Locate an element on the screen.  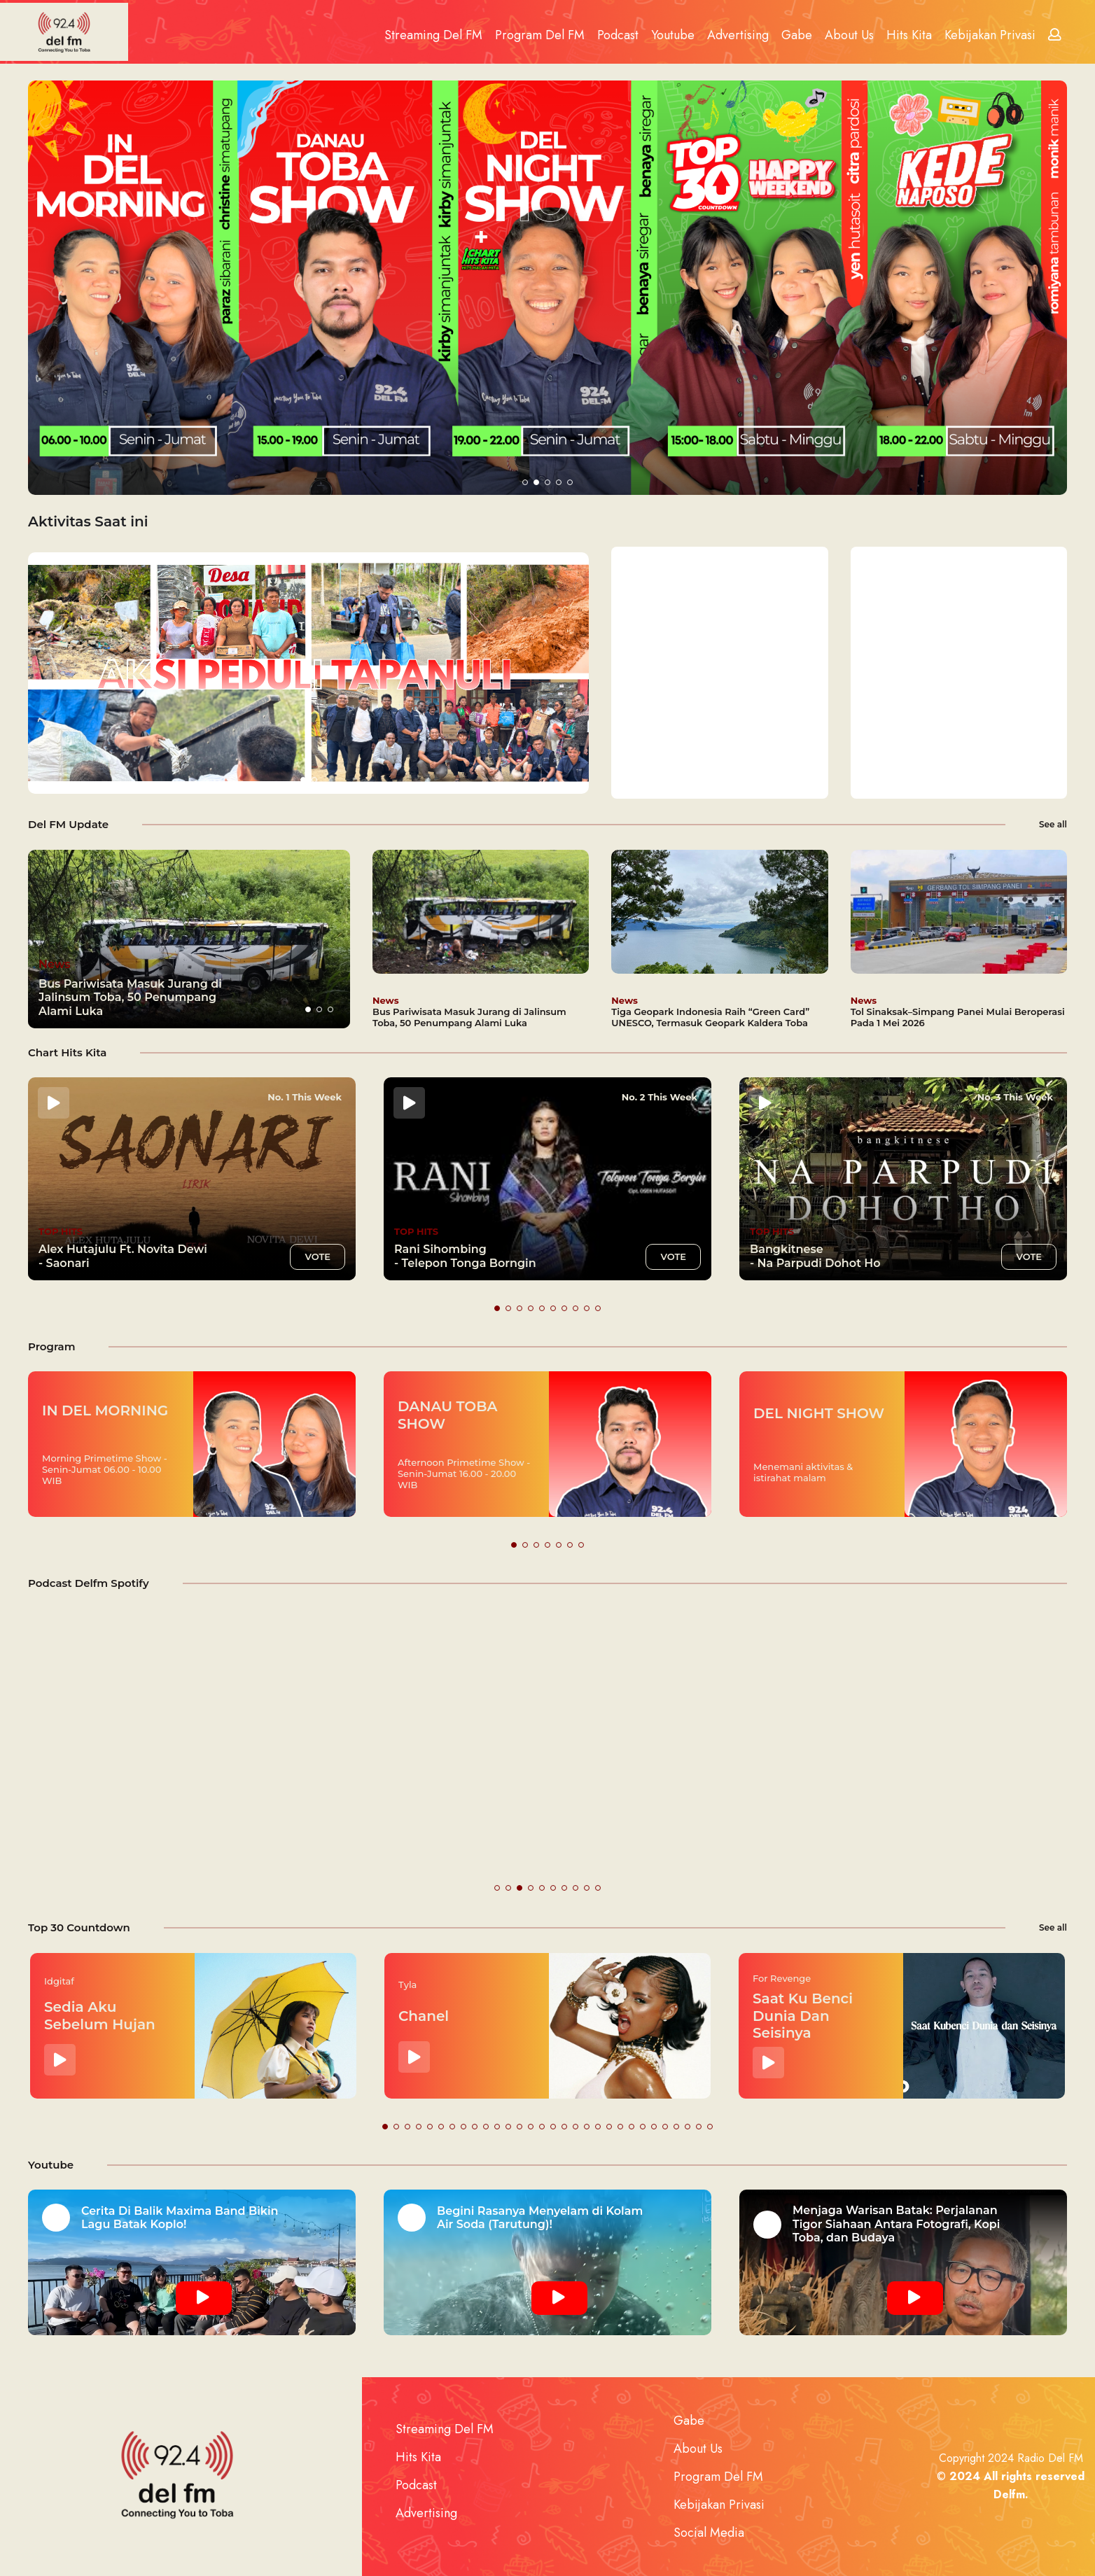
Social Media is located at coordinates (709, 2533).